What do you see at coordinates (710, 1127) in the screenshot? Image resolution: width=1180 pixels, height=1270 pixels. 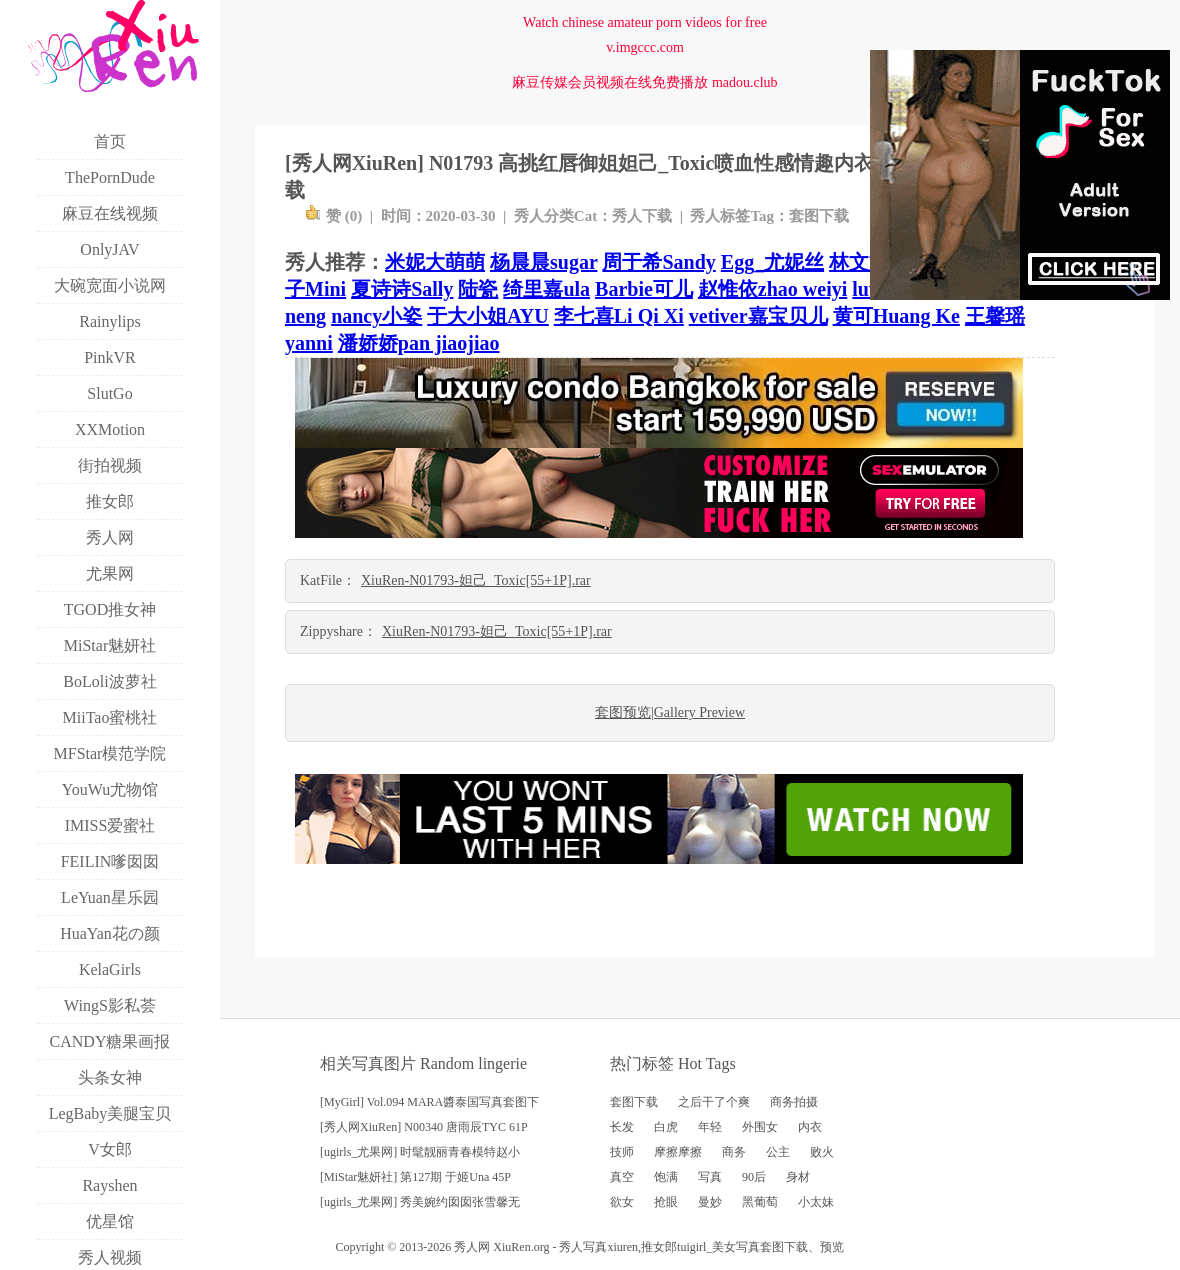 I see `年轻` at bounding box center [710, 1127].